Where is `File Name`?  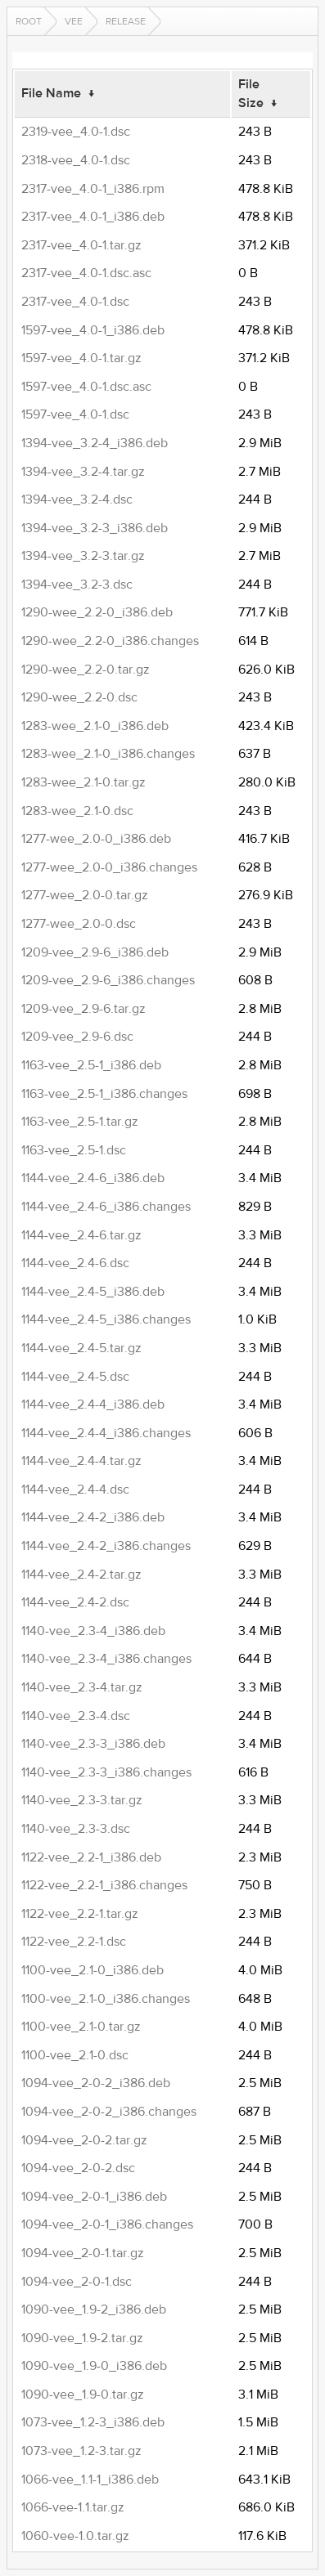
File Name is located at coordinates (51, 93).